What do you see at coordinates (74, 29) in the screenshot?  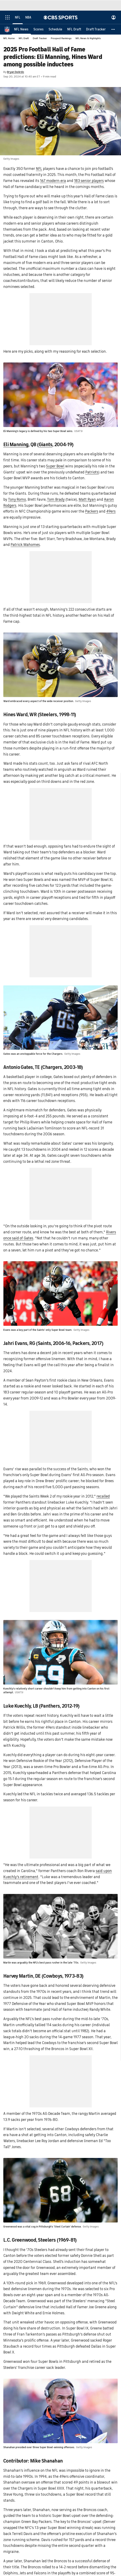 I see `[NFL Draft]` at bounding box center [74, 29].